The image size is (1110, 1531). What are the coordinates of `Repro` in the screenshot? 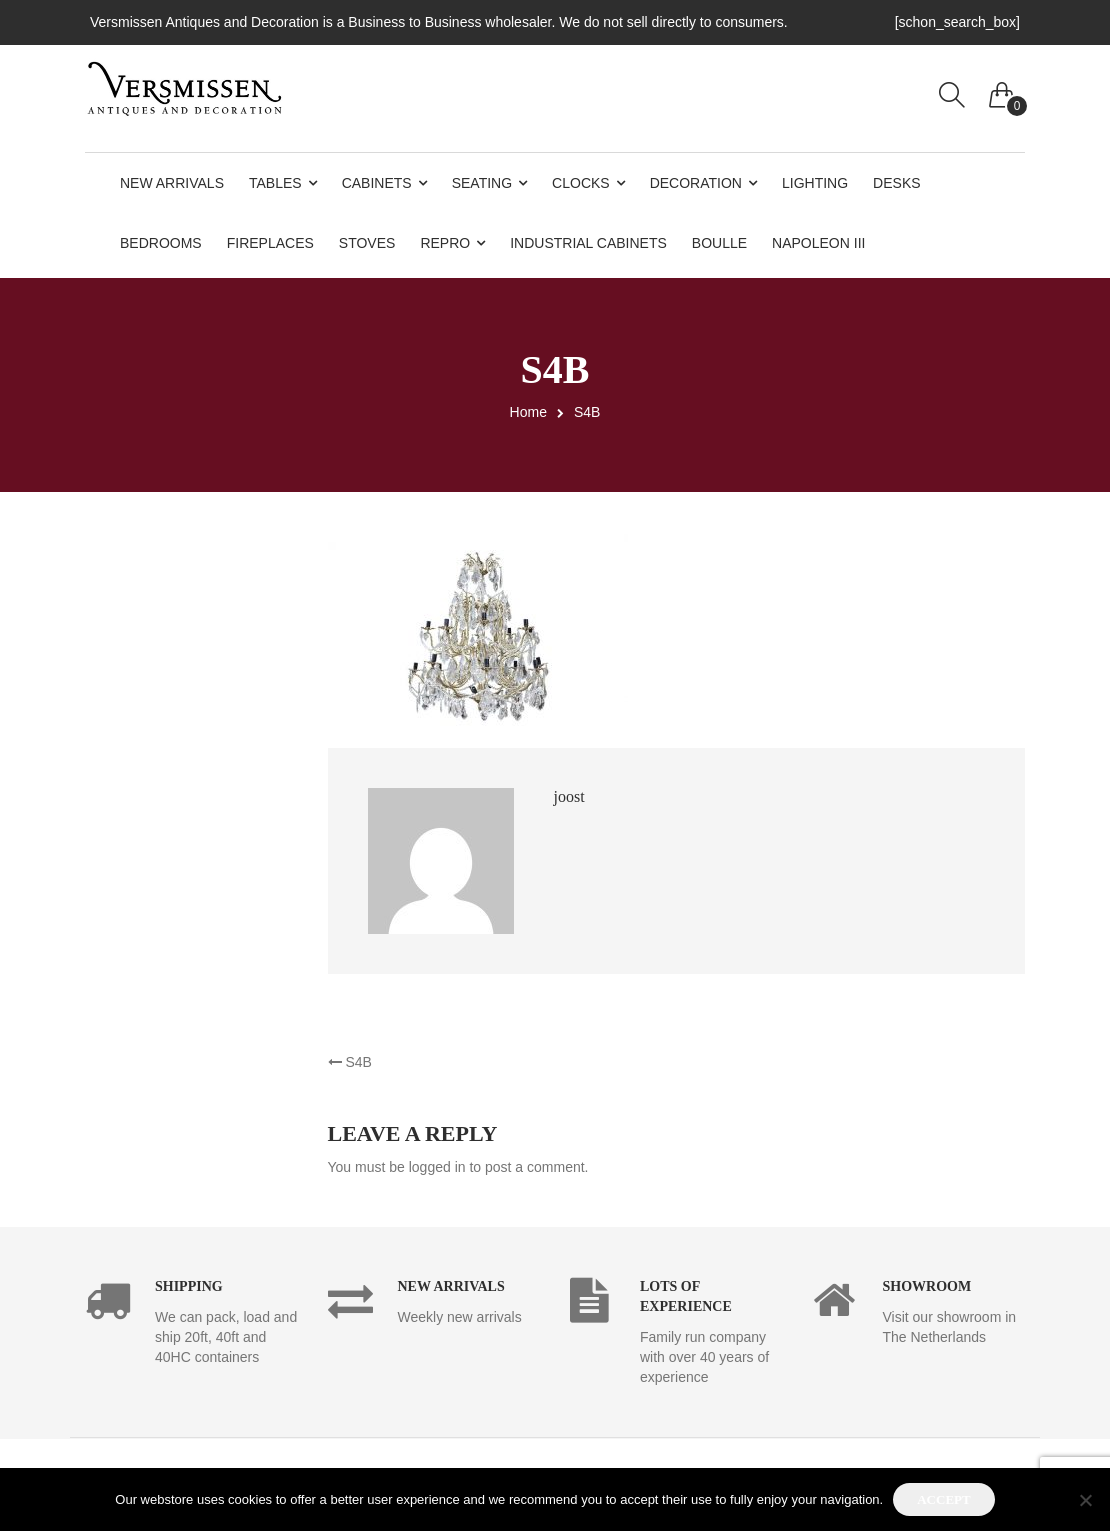 It's located at (445, 243).